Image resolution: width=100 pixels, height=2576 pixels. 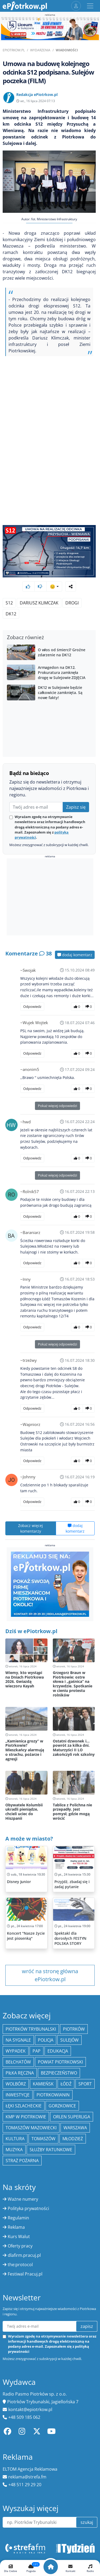 I want to click on Festiwal Pracuj.pl, so click(x=25, y=2274).